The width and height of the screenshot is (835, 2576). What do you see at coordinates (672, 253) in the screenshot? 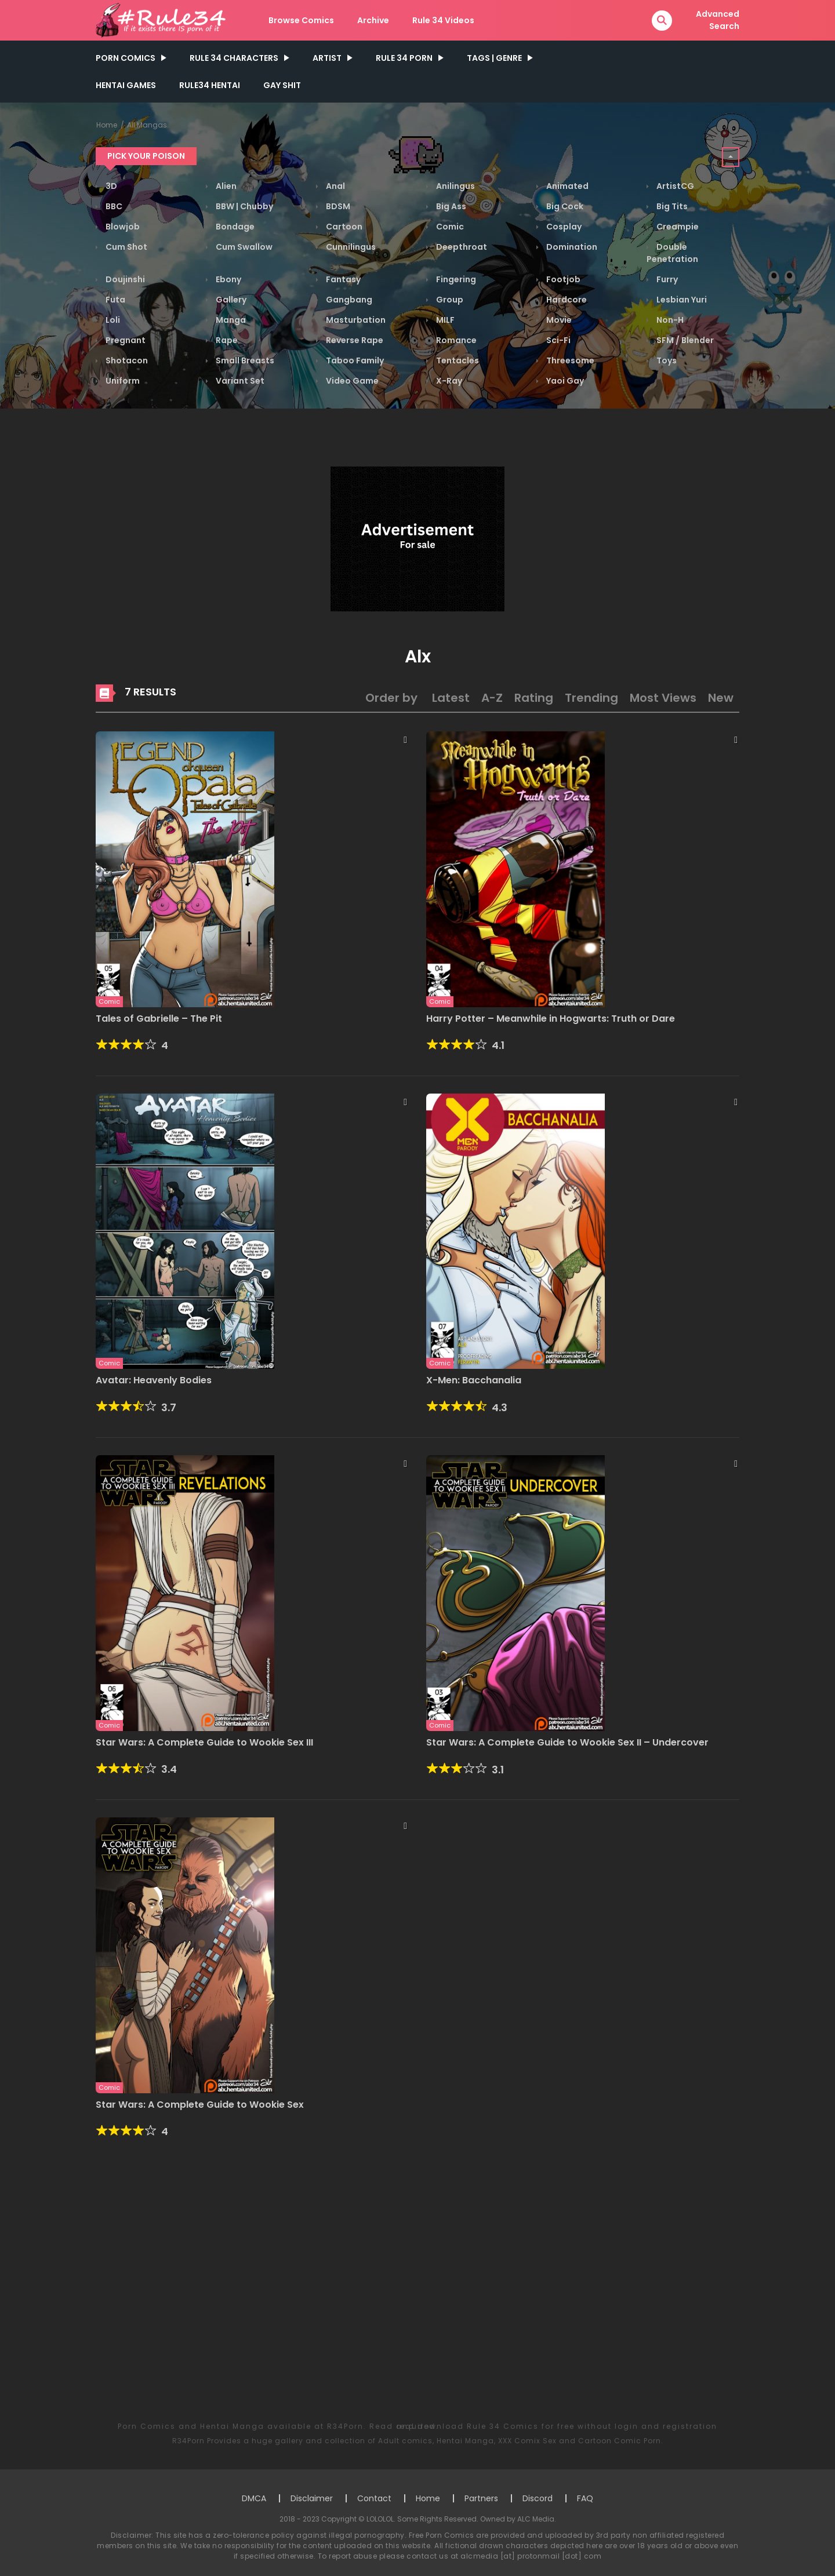
I see `Double Penetration` at bounding box center [672, 253].